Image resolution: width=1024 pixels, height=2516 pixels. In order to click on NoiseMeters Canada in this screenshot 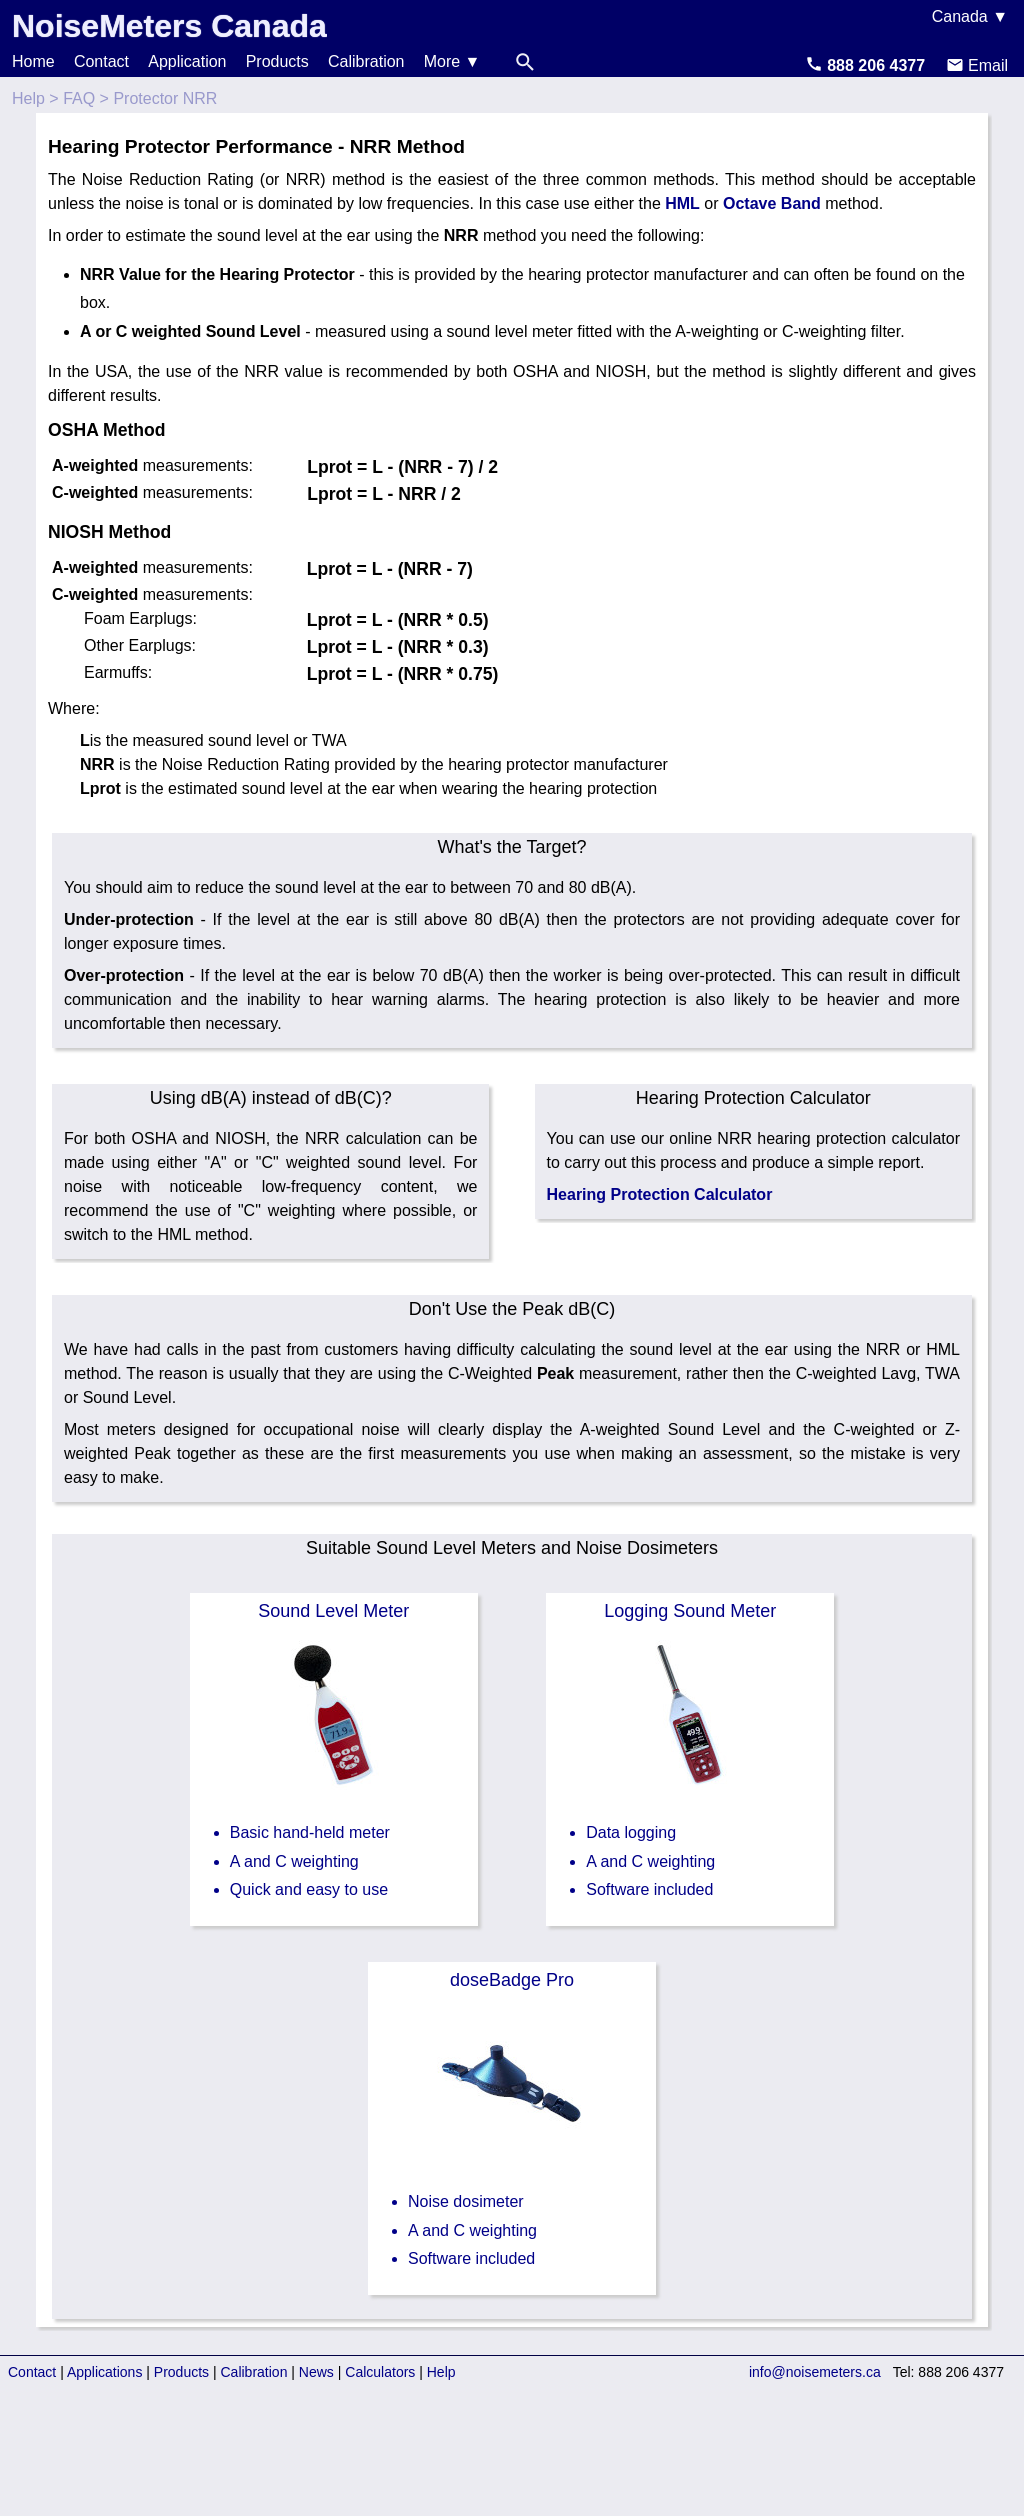, I will do `click(169, 26)`.